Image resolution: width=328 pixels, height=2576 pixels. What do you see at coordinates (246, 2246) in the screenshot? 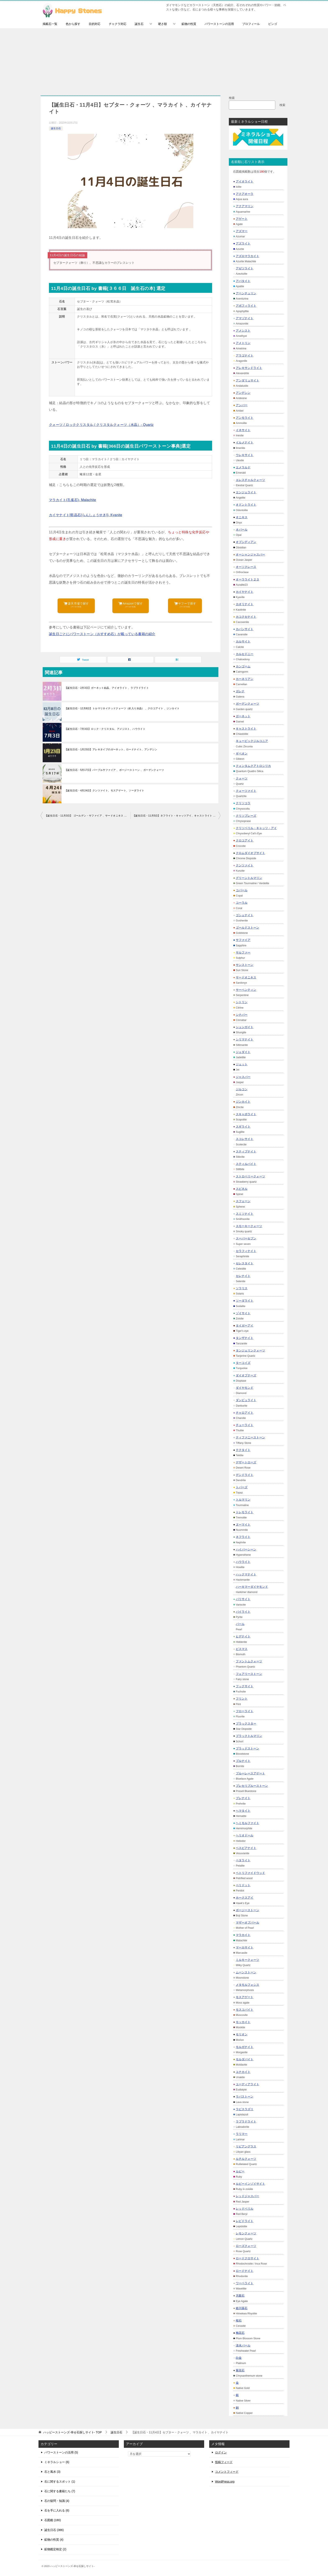
I see `ローズクォーツ` at bounding box center [246, 2246].